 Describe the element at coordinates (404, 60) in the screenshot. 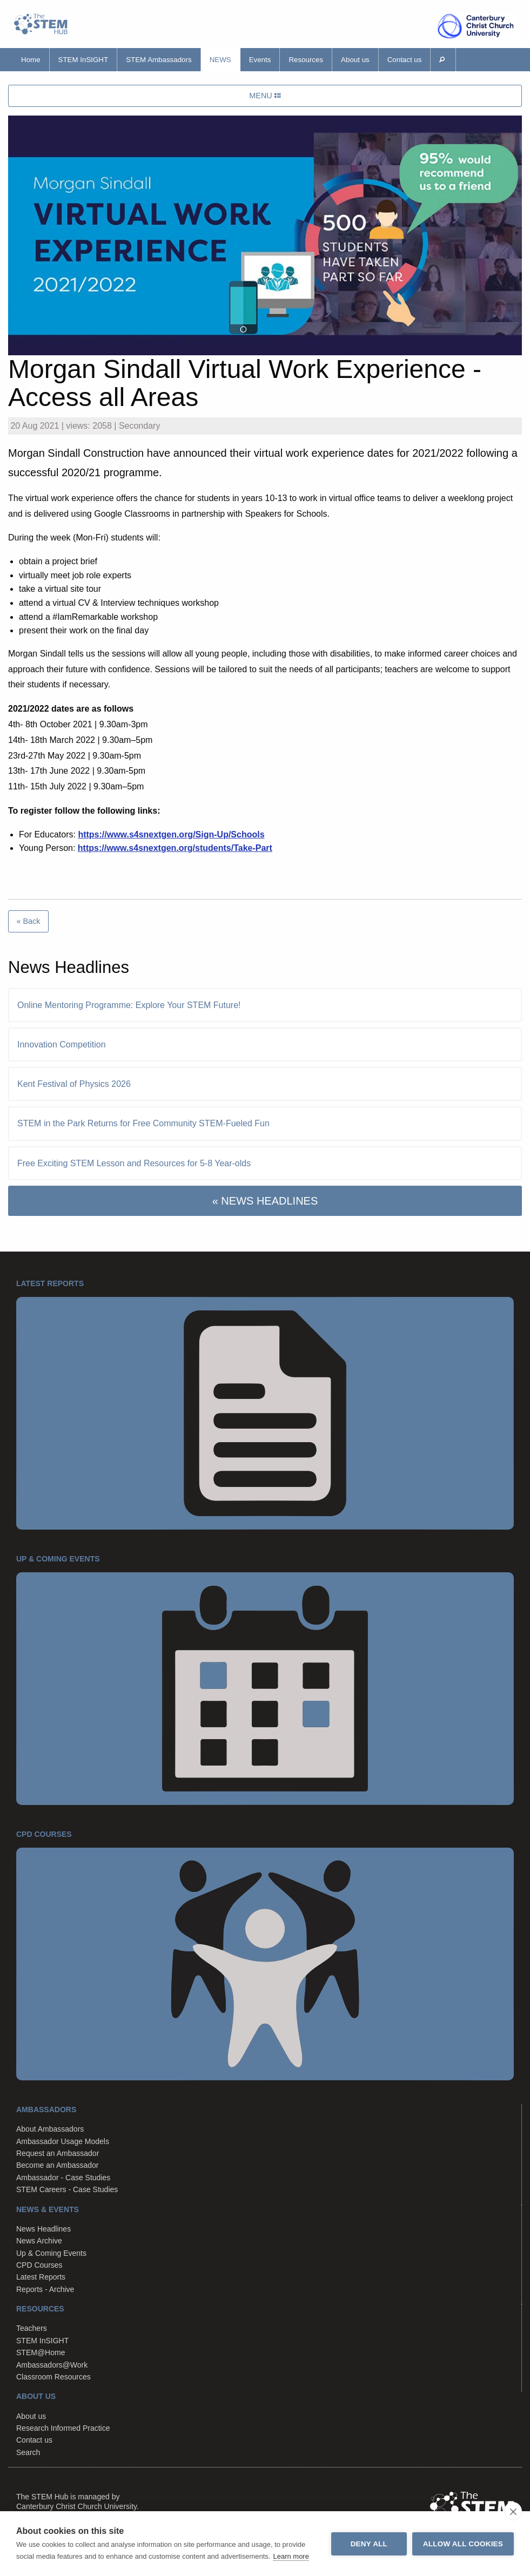

I see `Contact us` at that location.